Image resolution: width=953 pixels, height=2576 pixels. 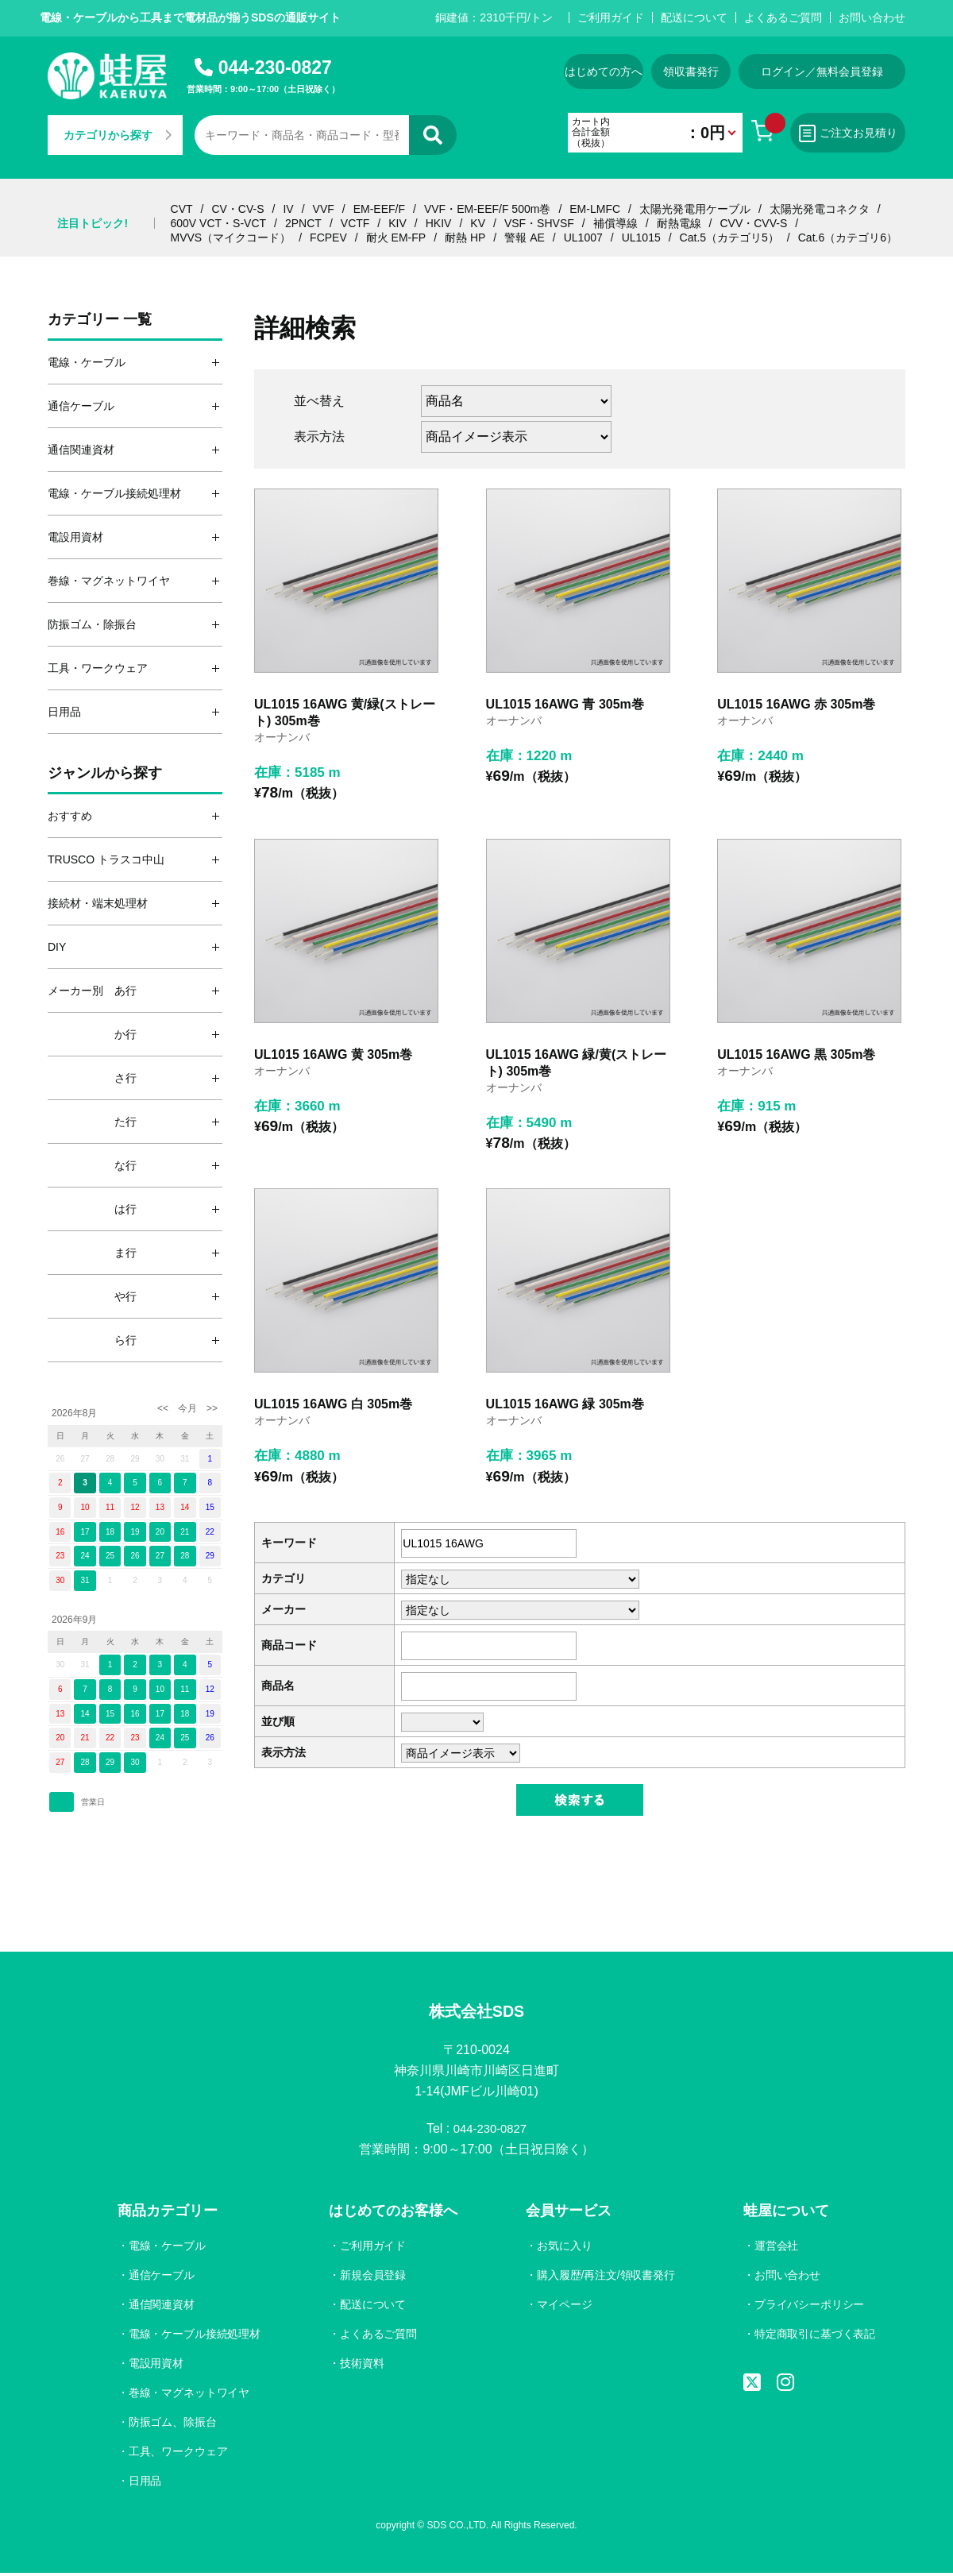 I want to click on Cat.6（カテゴリ6）, so click(x=847, y=237).